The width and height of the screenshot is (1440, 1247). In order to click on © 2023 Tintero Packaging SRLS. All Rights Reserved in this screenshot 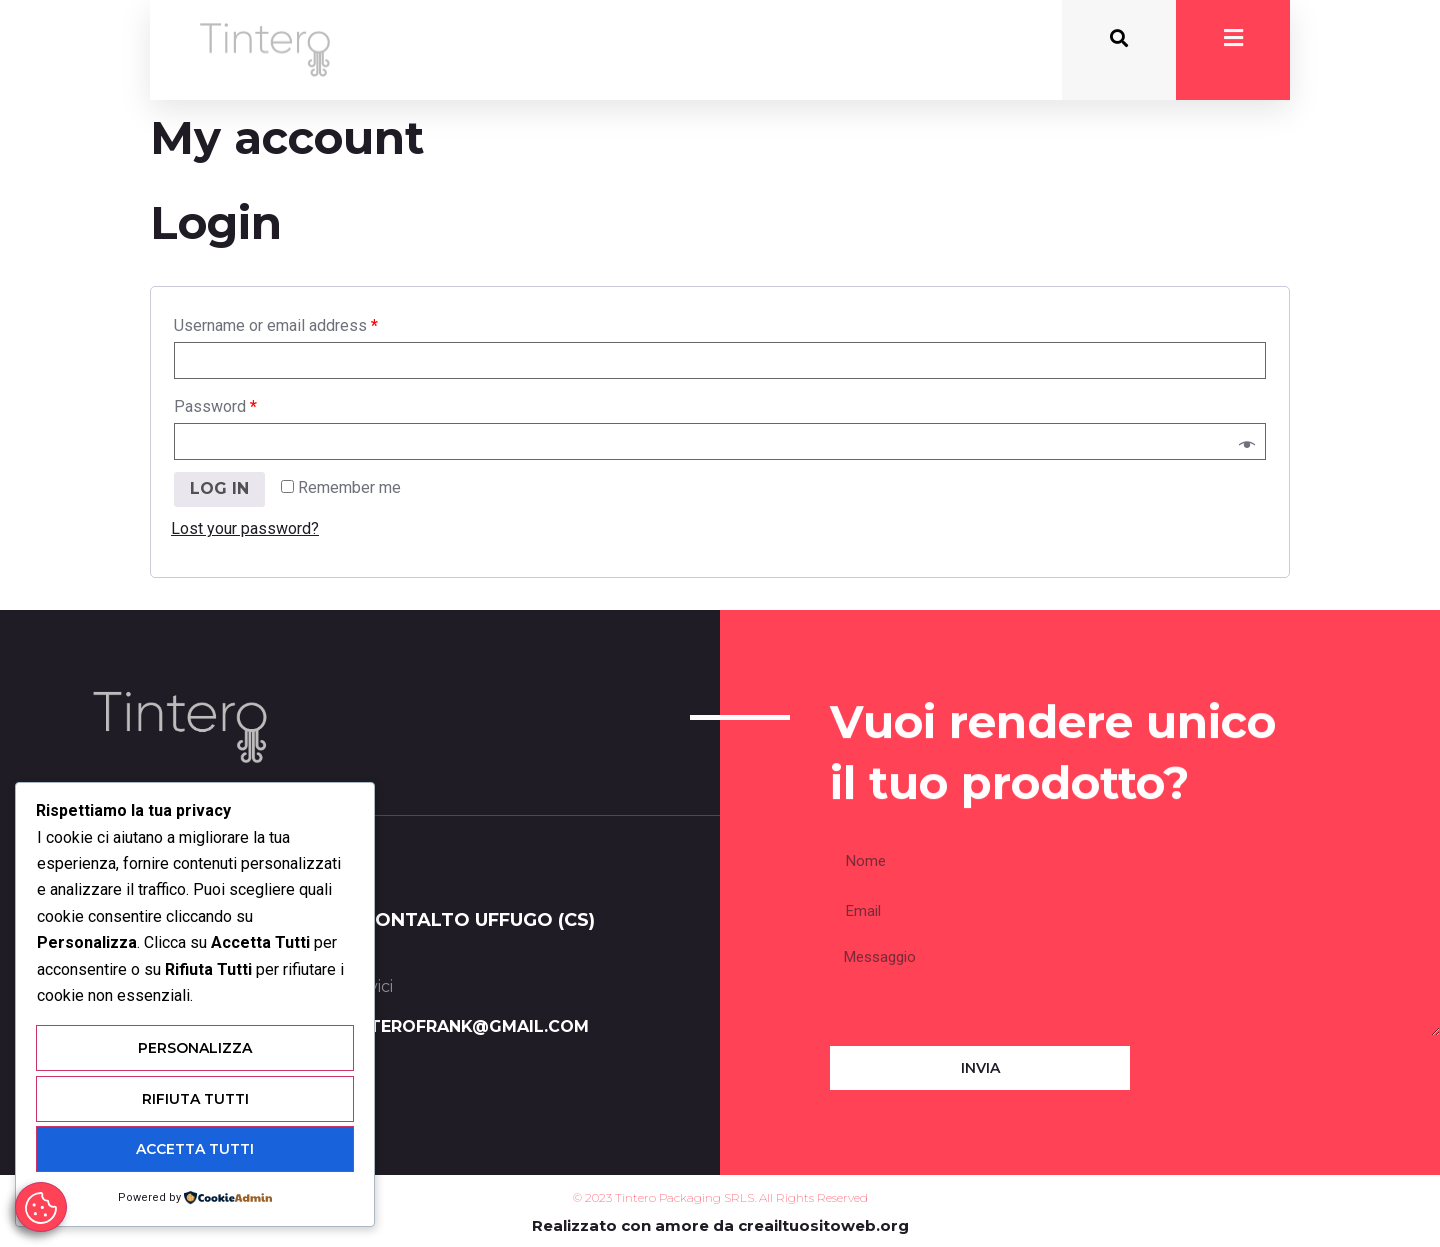, I will do `click(720, 1197)`.